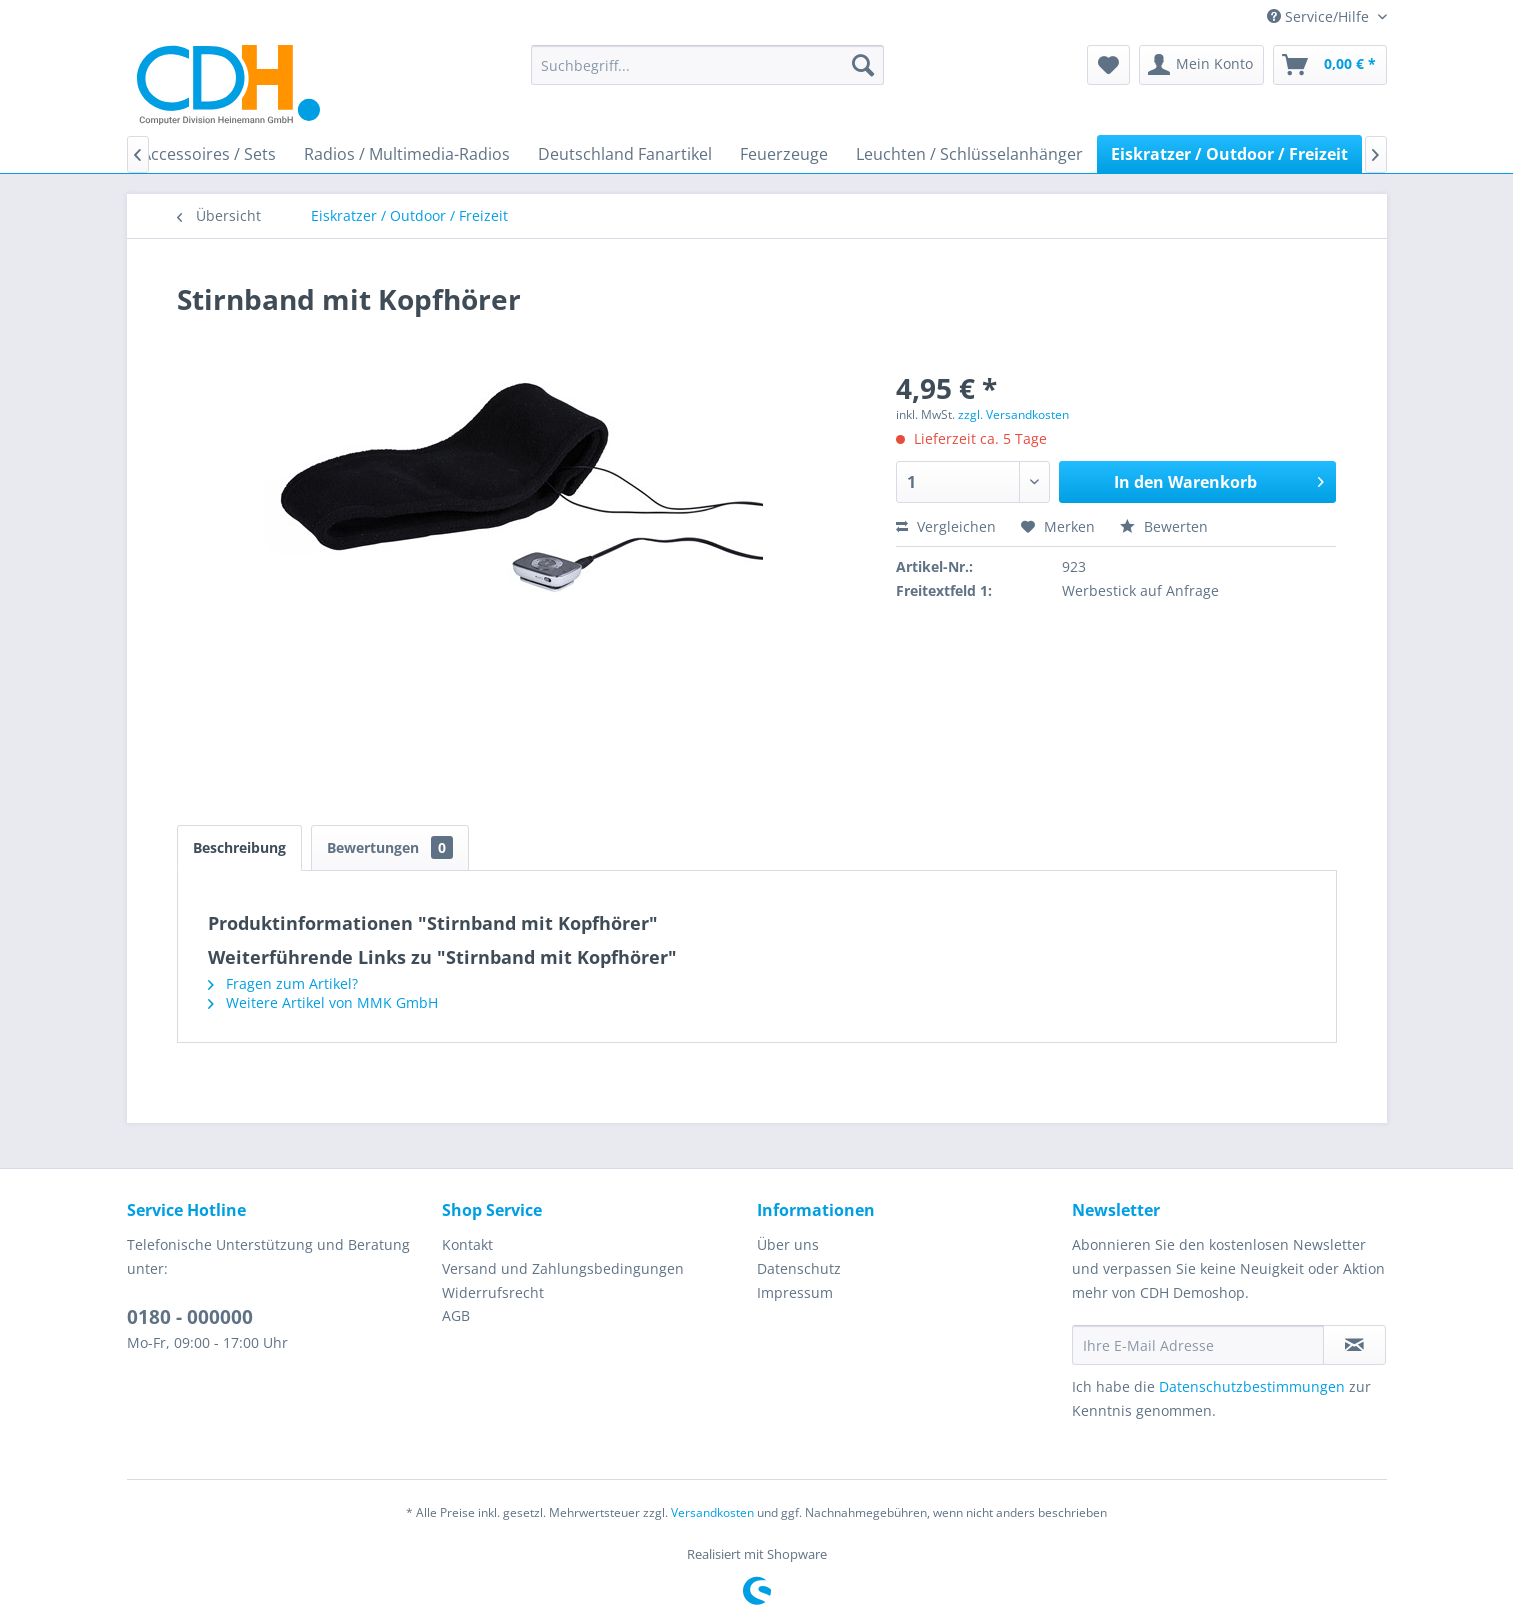  What do you see at coordinates (456, 1315) in the screenshot?
I see `AGB` at bounding box center [456, 1315].